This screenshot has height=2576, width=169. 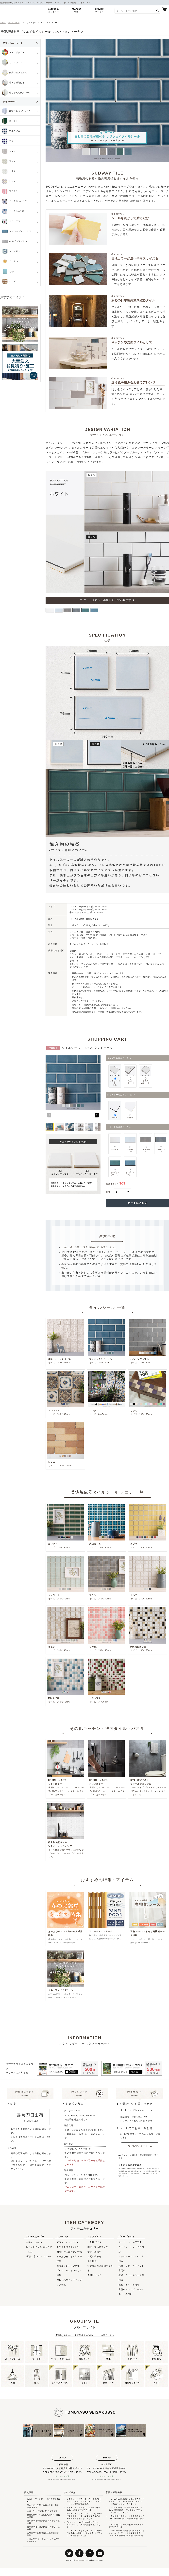 What do you see at coordinates (130, 1115) in the screenshot?
I see `白目地` at bounding box center [130, 1115].